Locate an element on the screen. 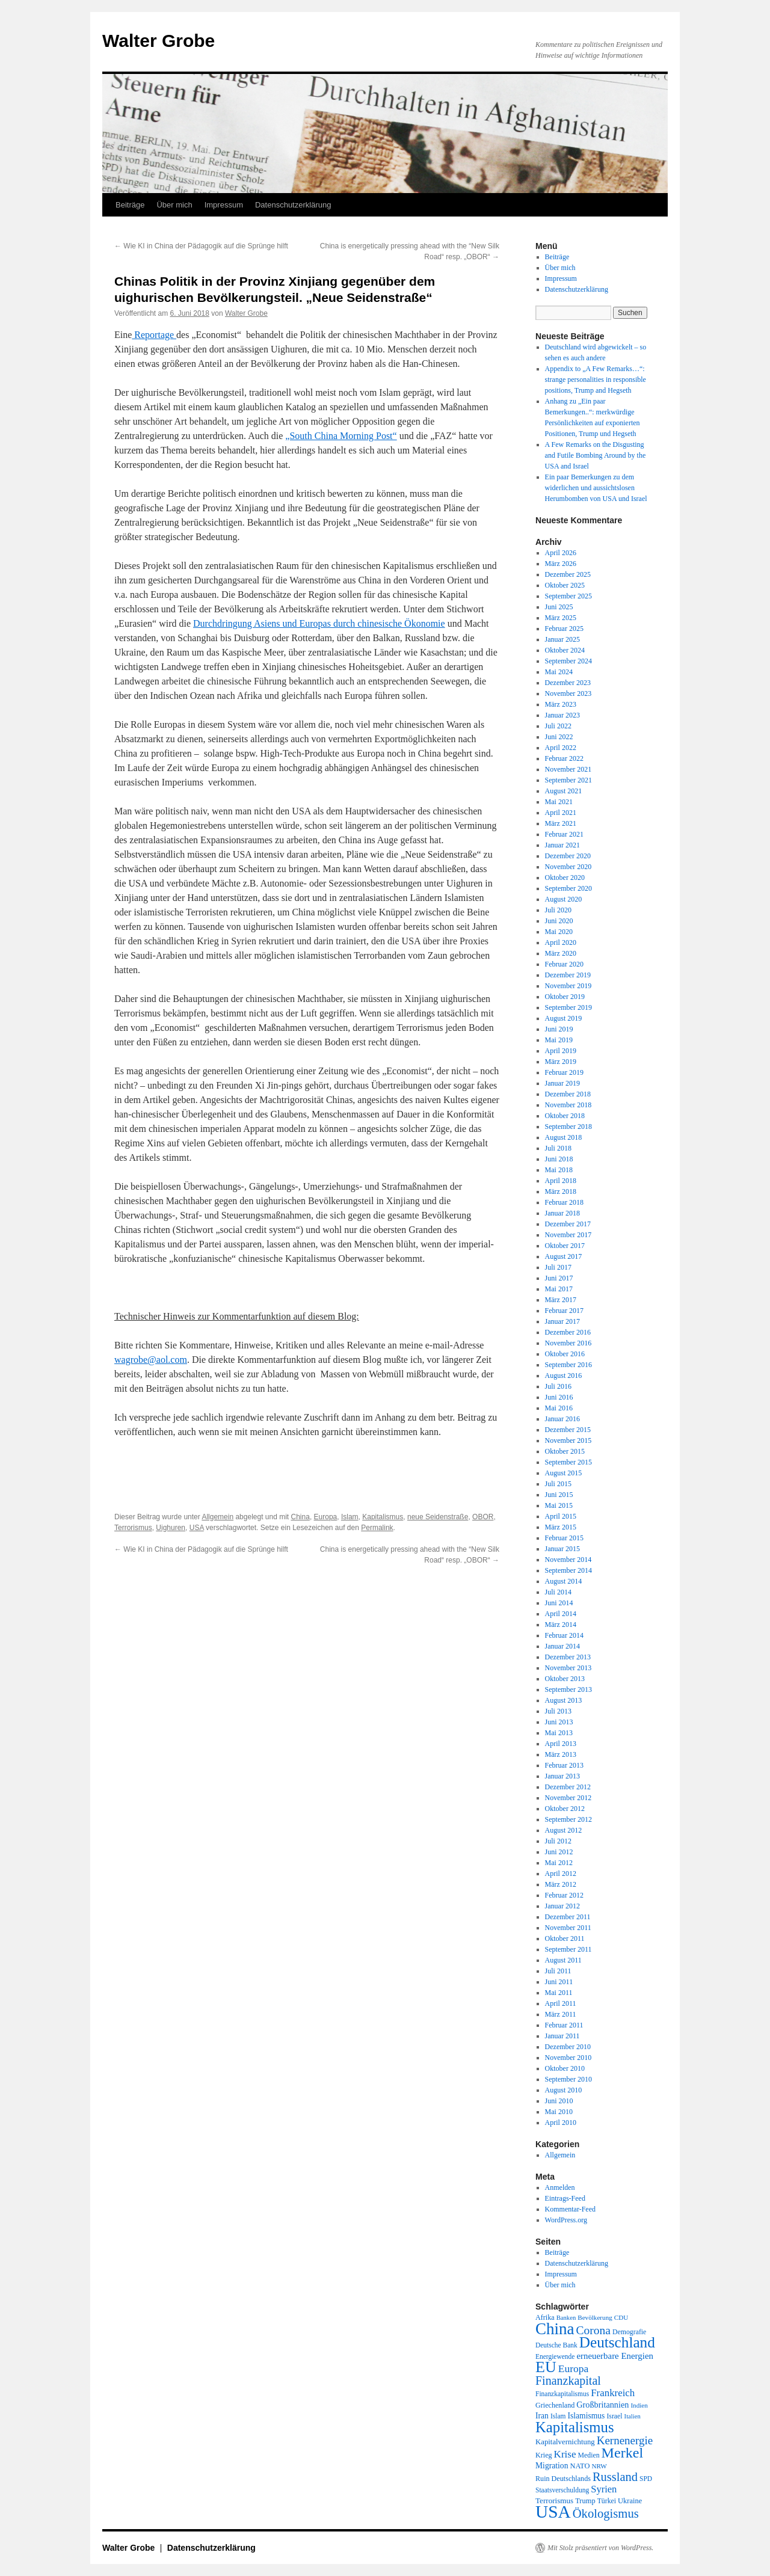 The image size is (770, 2576). Januar 2012 is located at coordinates (562, 1906).